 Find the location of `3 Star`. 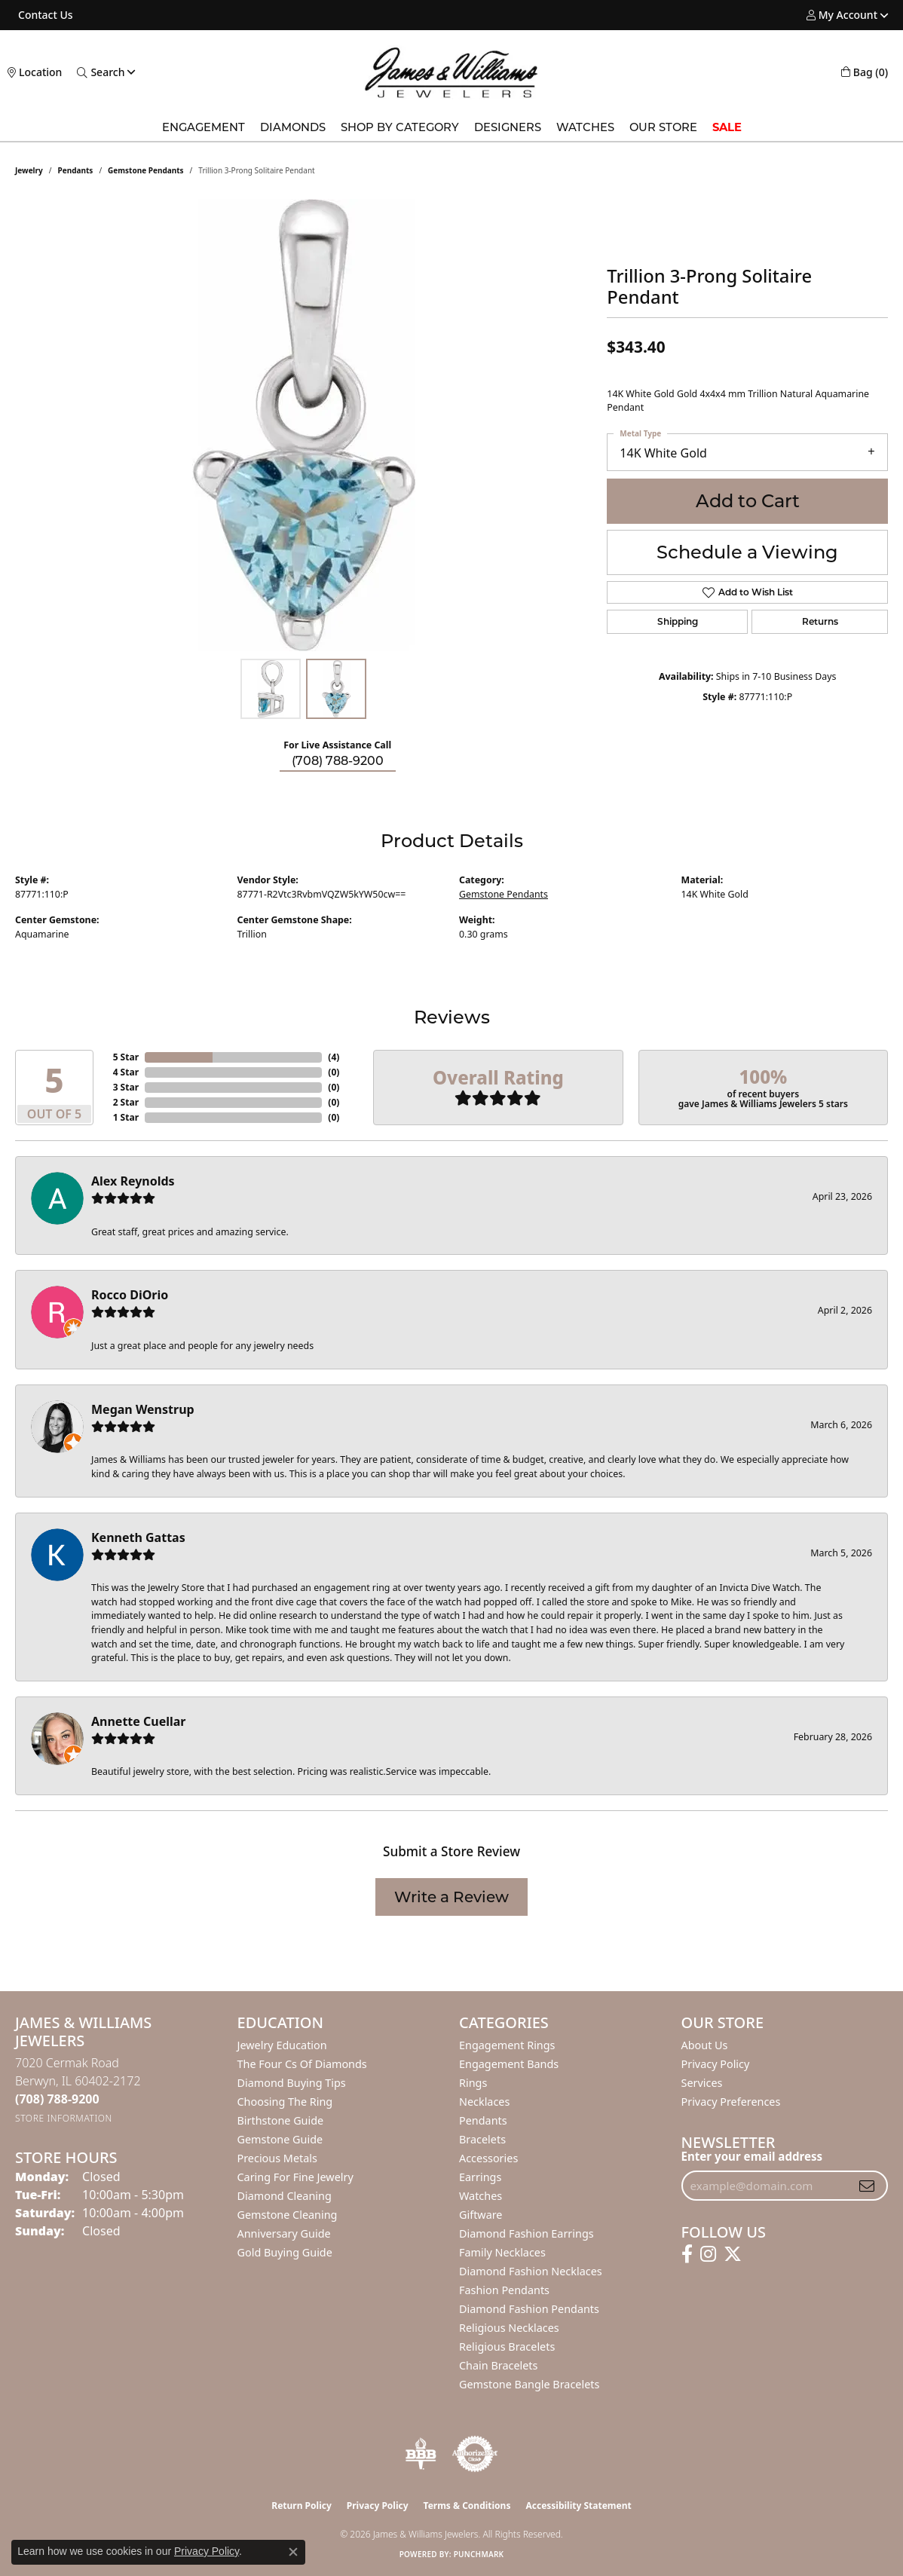

3 Star is located at coordinates (126, 1087).